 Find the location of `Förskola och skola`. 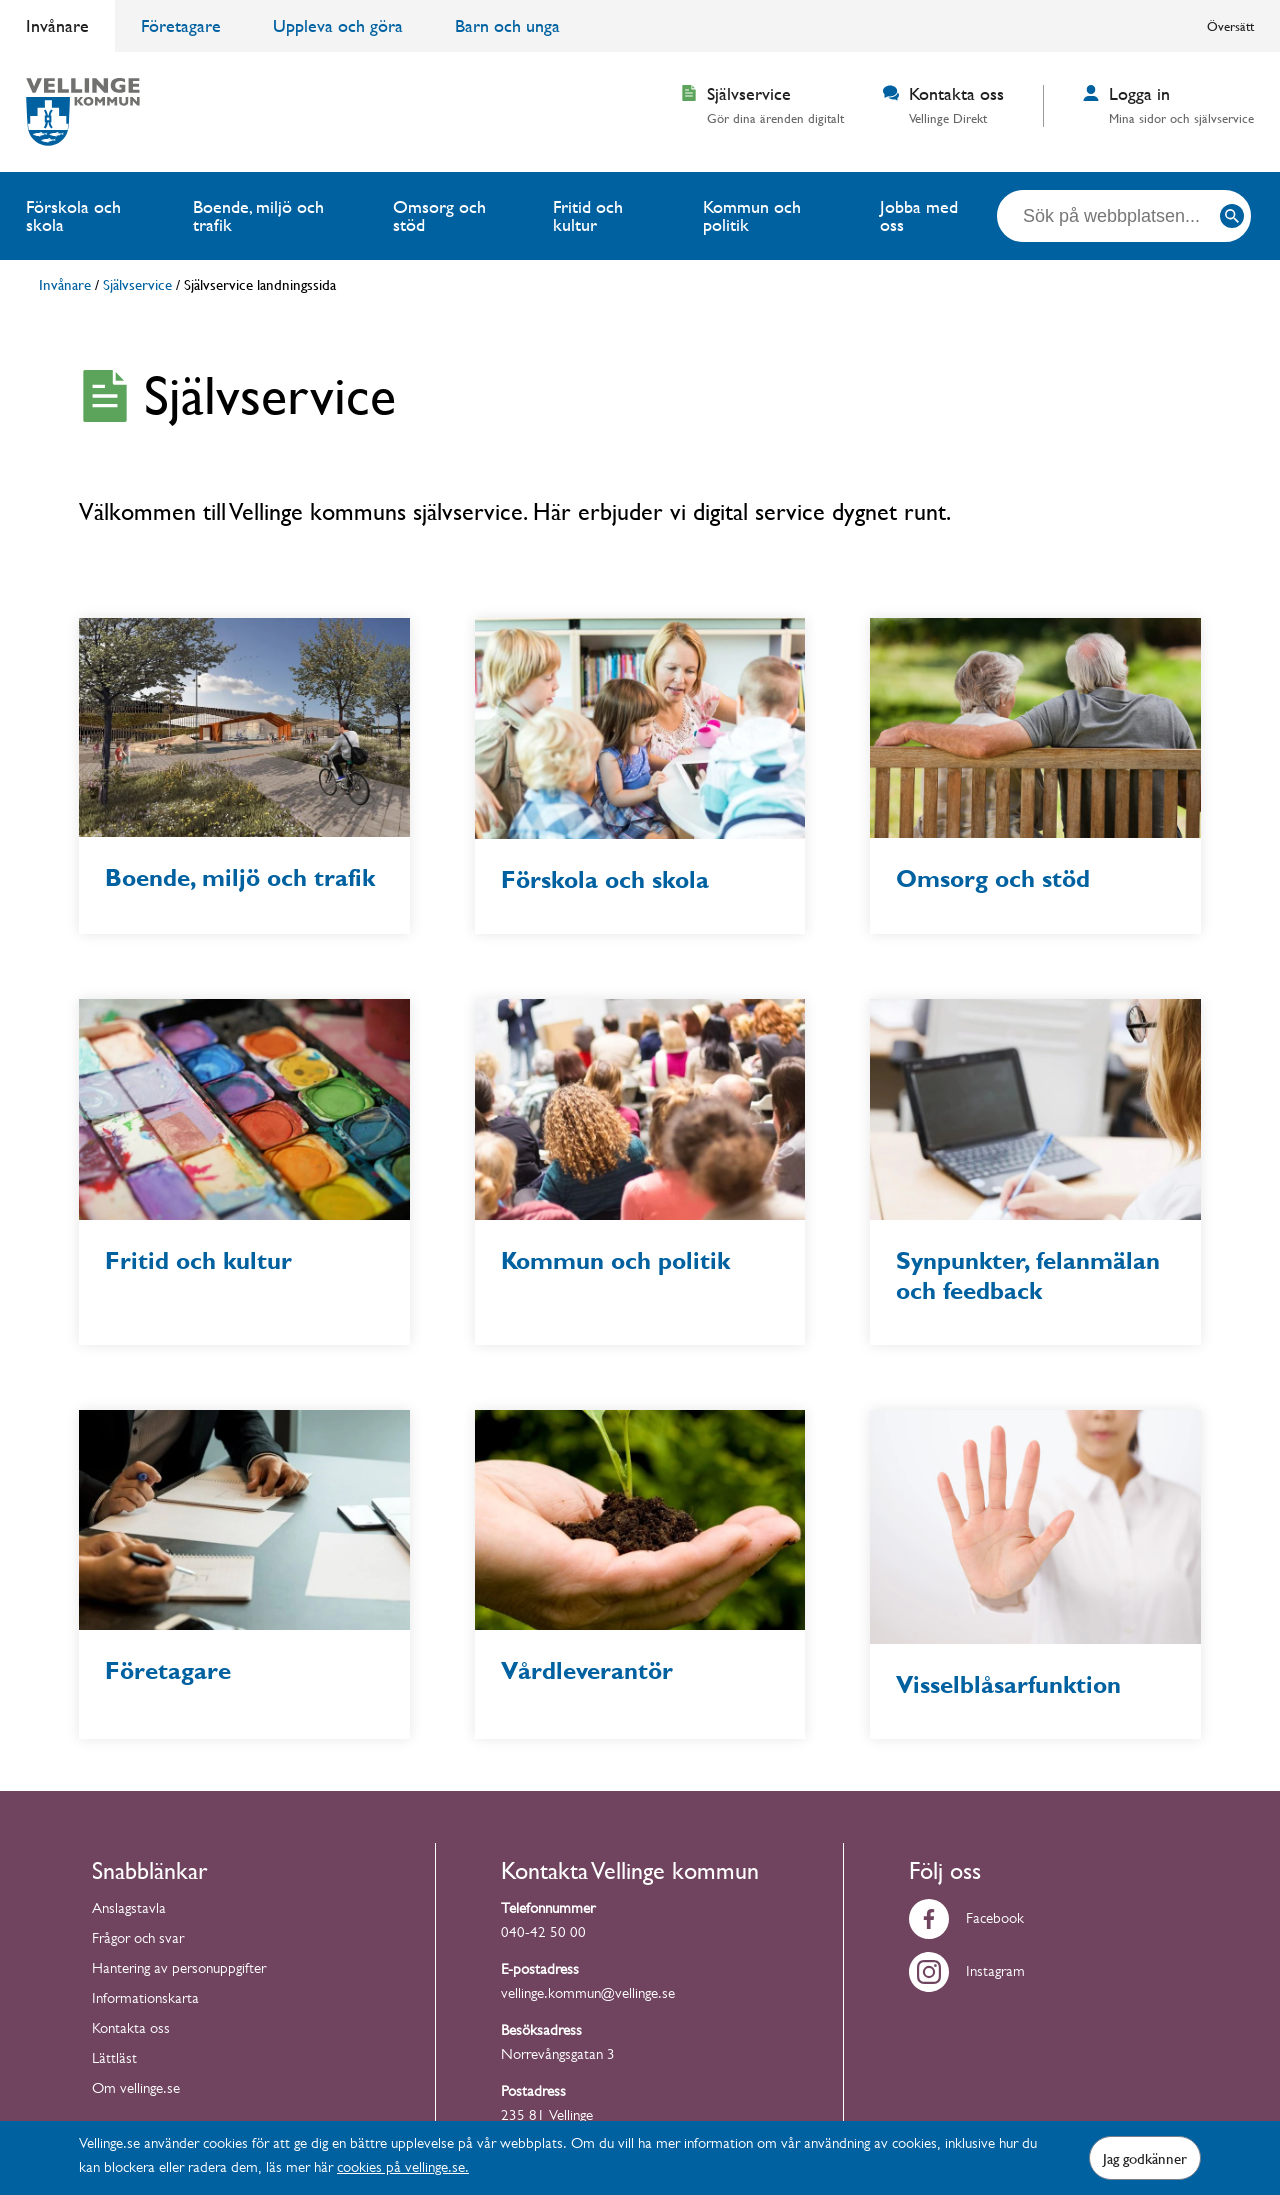

Förskola och skola is located at coordinates (73, 215).